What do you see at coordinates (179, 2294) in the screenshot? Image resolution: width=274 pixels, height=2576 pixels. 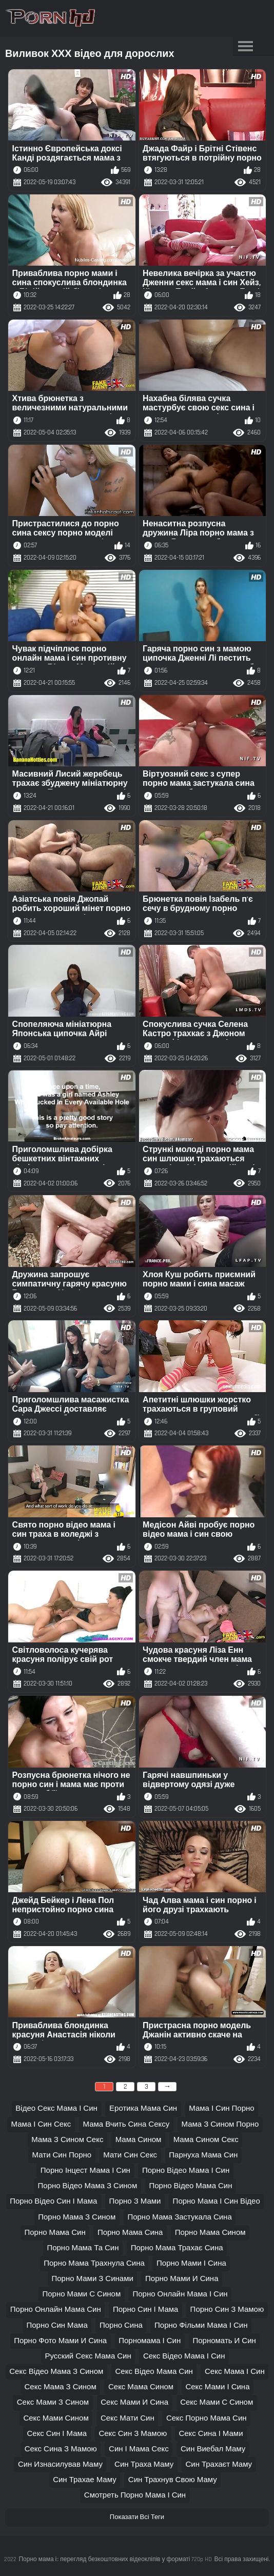 I see `порно онлайн мама і син` at bounding box center [179, 2294].